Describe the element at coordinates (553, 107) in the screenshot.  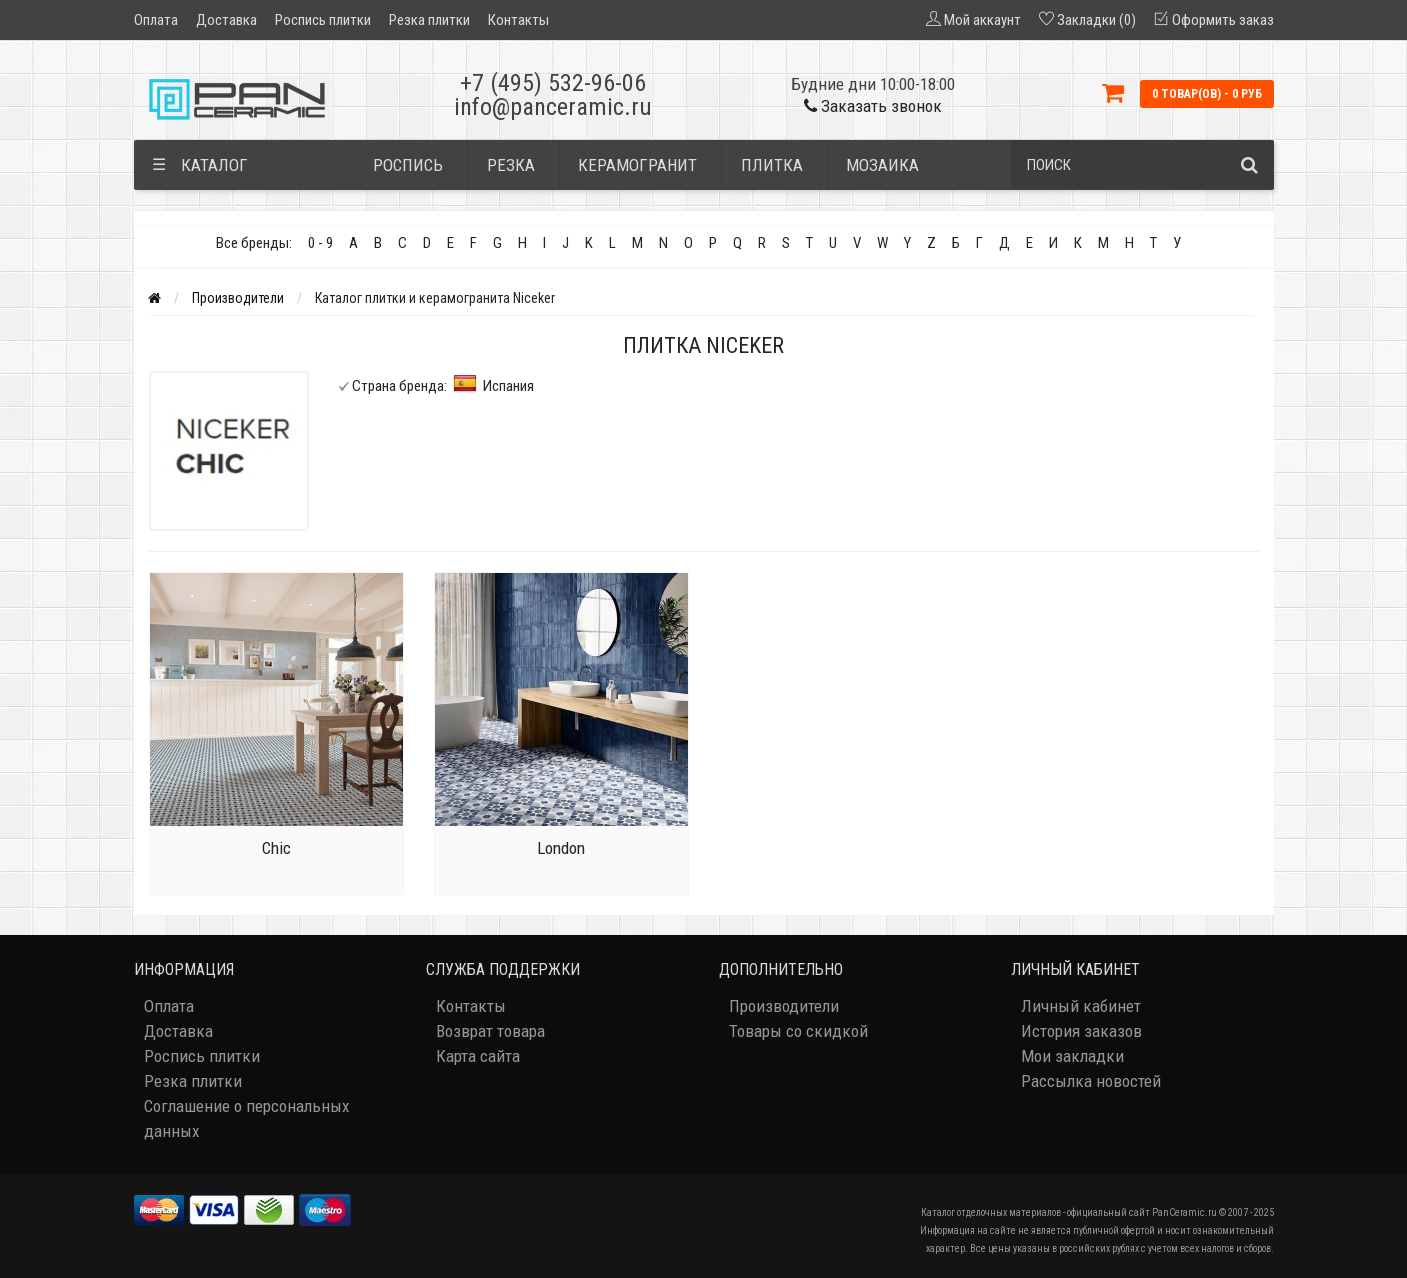
I see `info@panceramic.ru` at that location.